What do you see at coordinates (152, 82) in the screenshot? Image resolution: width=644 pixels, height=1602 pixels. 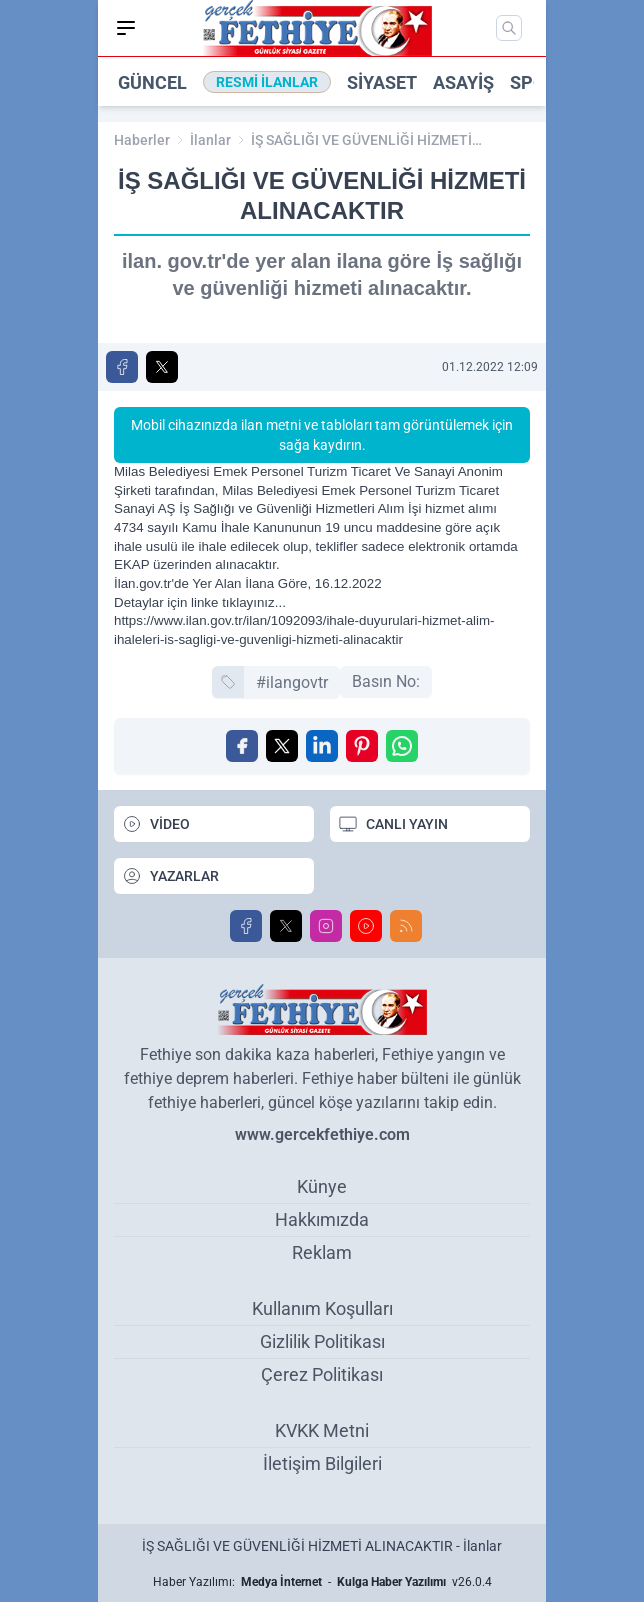 I see `Güncel` at bounding box center [152, 82].